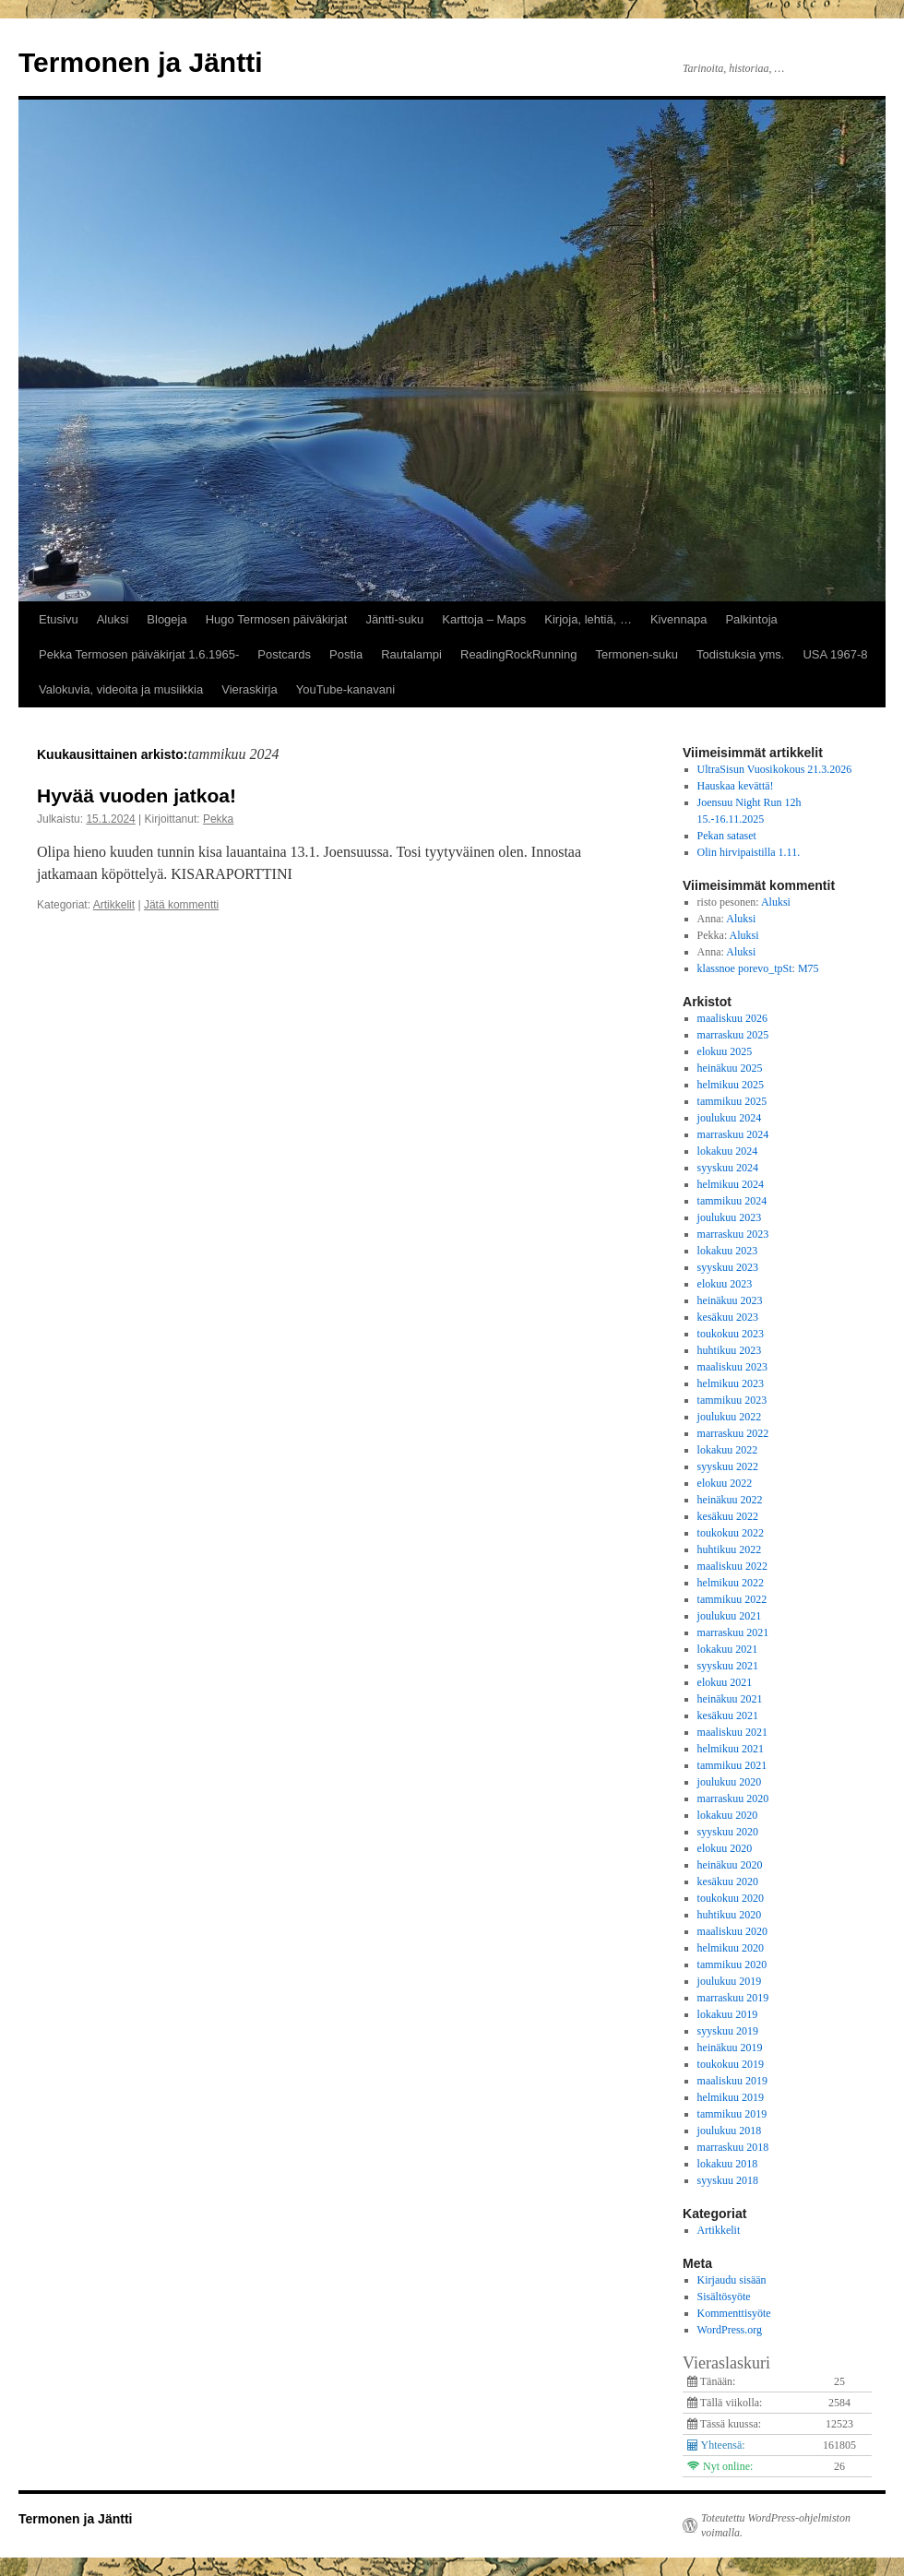  Describe the element at coordinates (775, 2525) in the screenshot. I see `Toteutettu WordPress-ohjelmiston voimalla.` at that location.